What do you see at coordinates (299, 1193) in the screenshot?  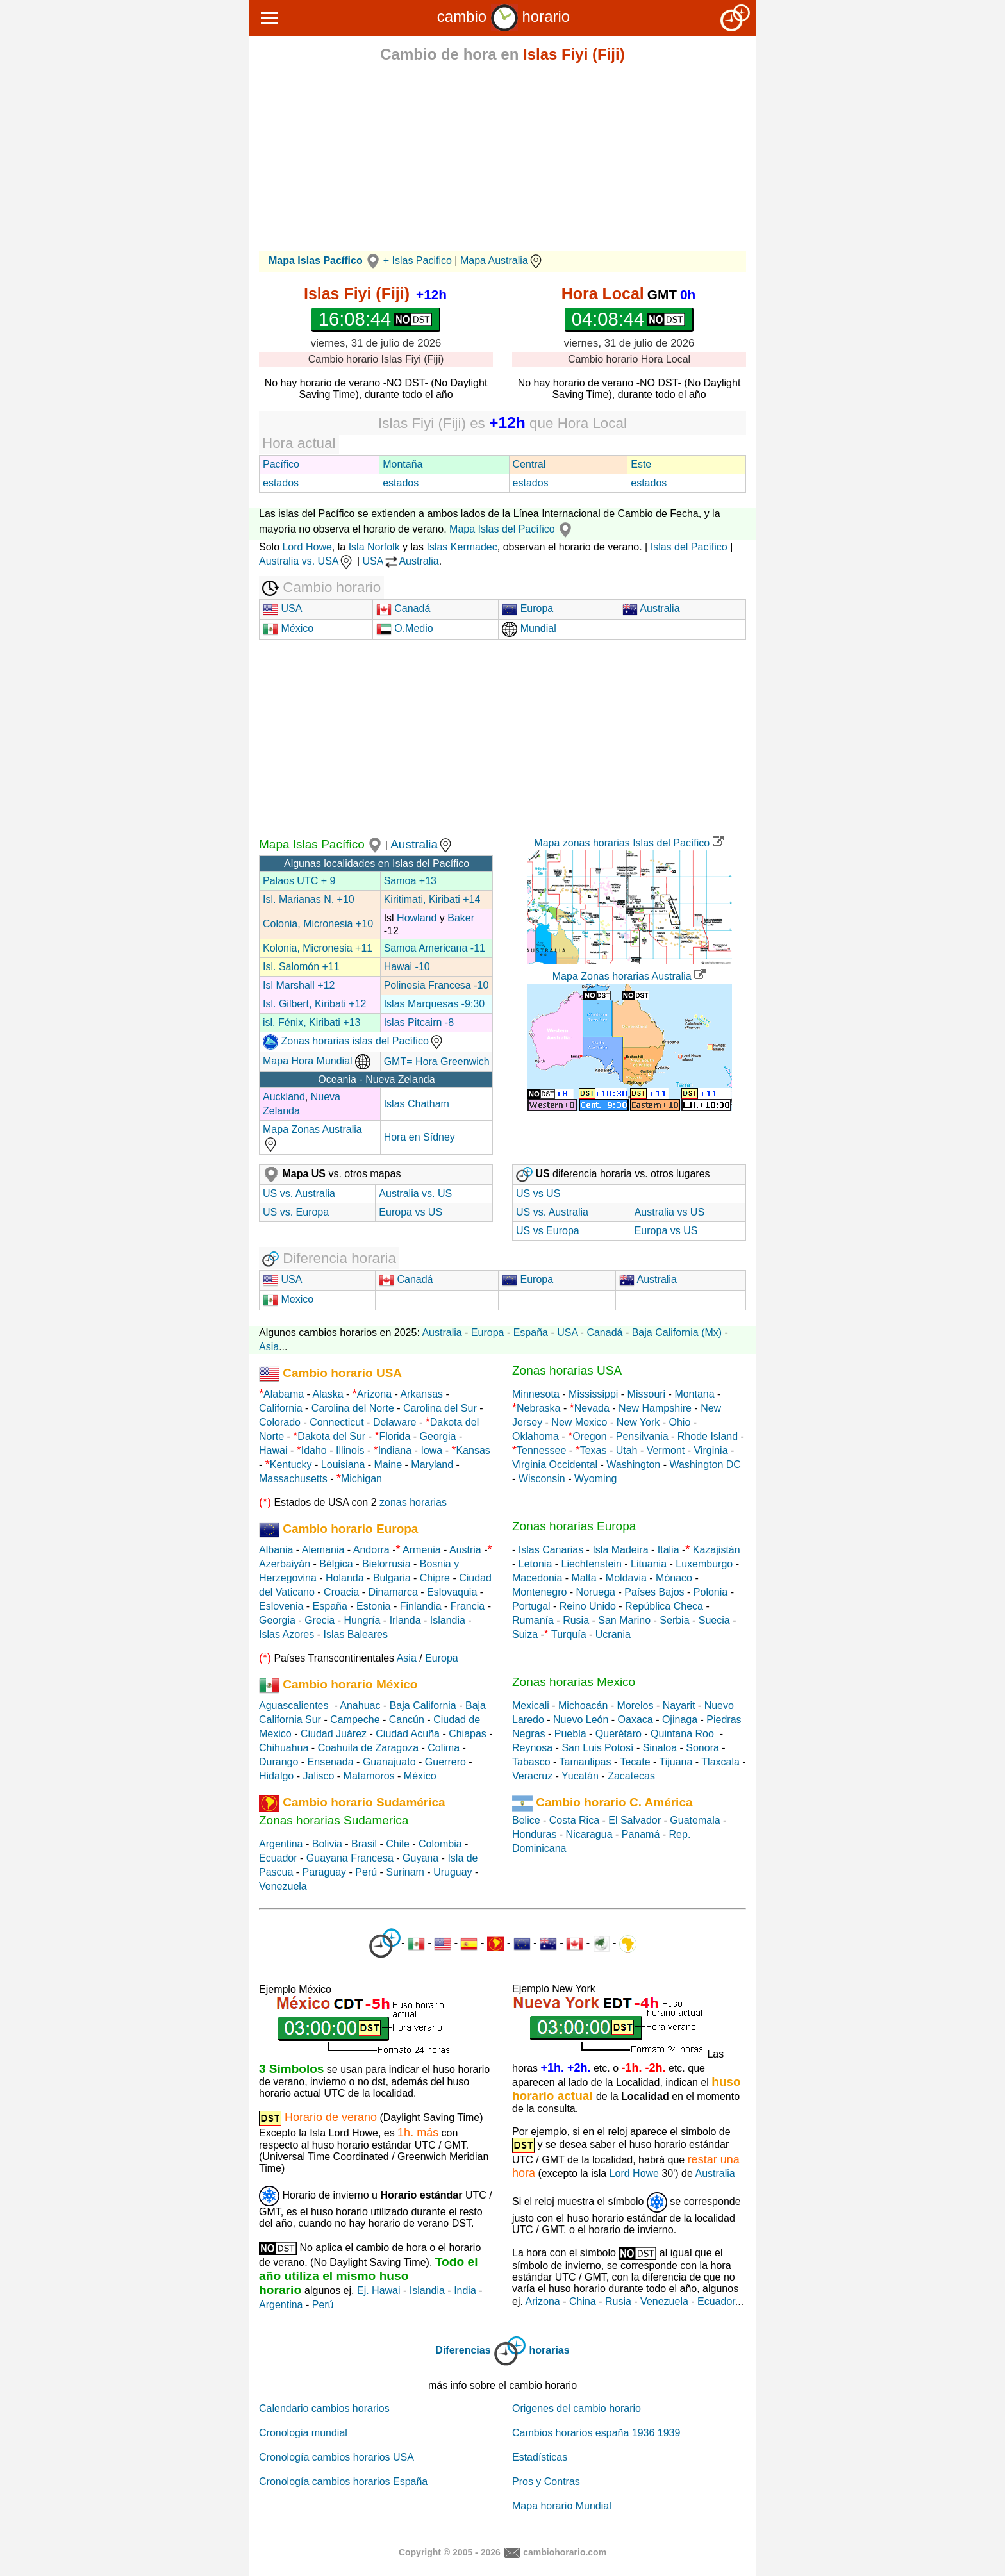 I see `US vs. Australia` at bounding box center [299, 1193].